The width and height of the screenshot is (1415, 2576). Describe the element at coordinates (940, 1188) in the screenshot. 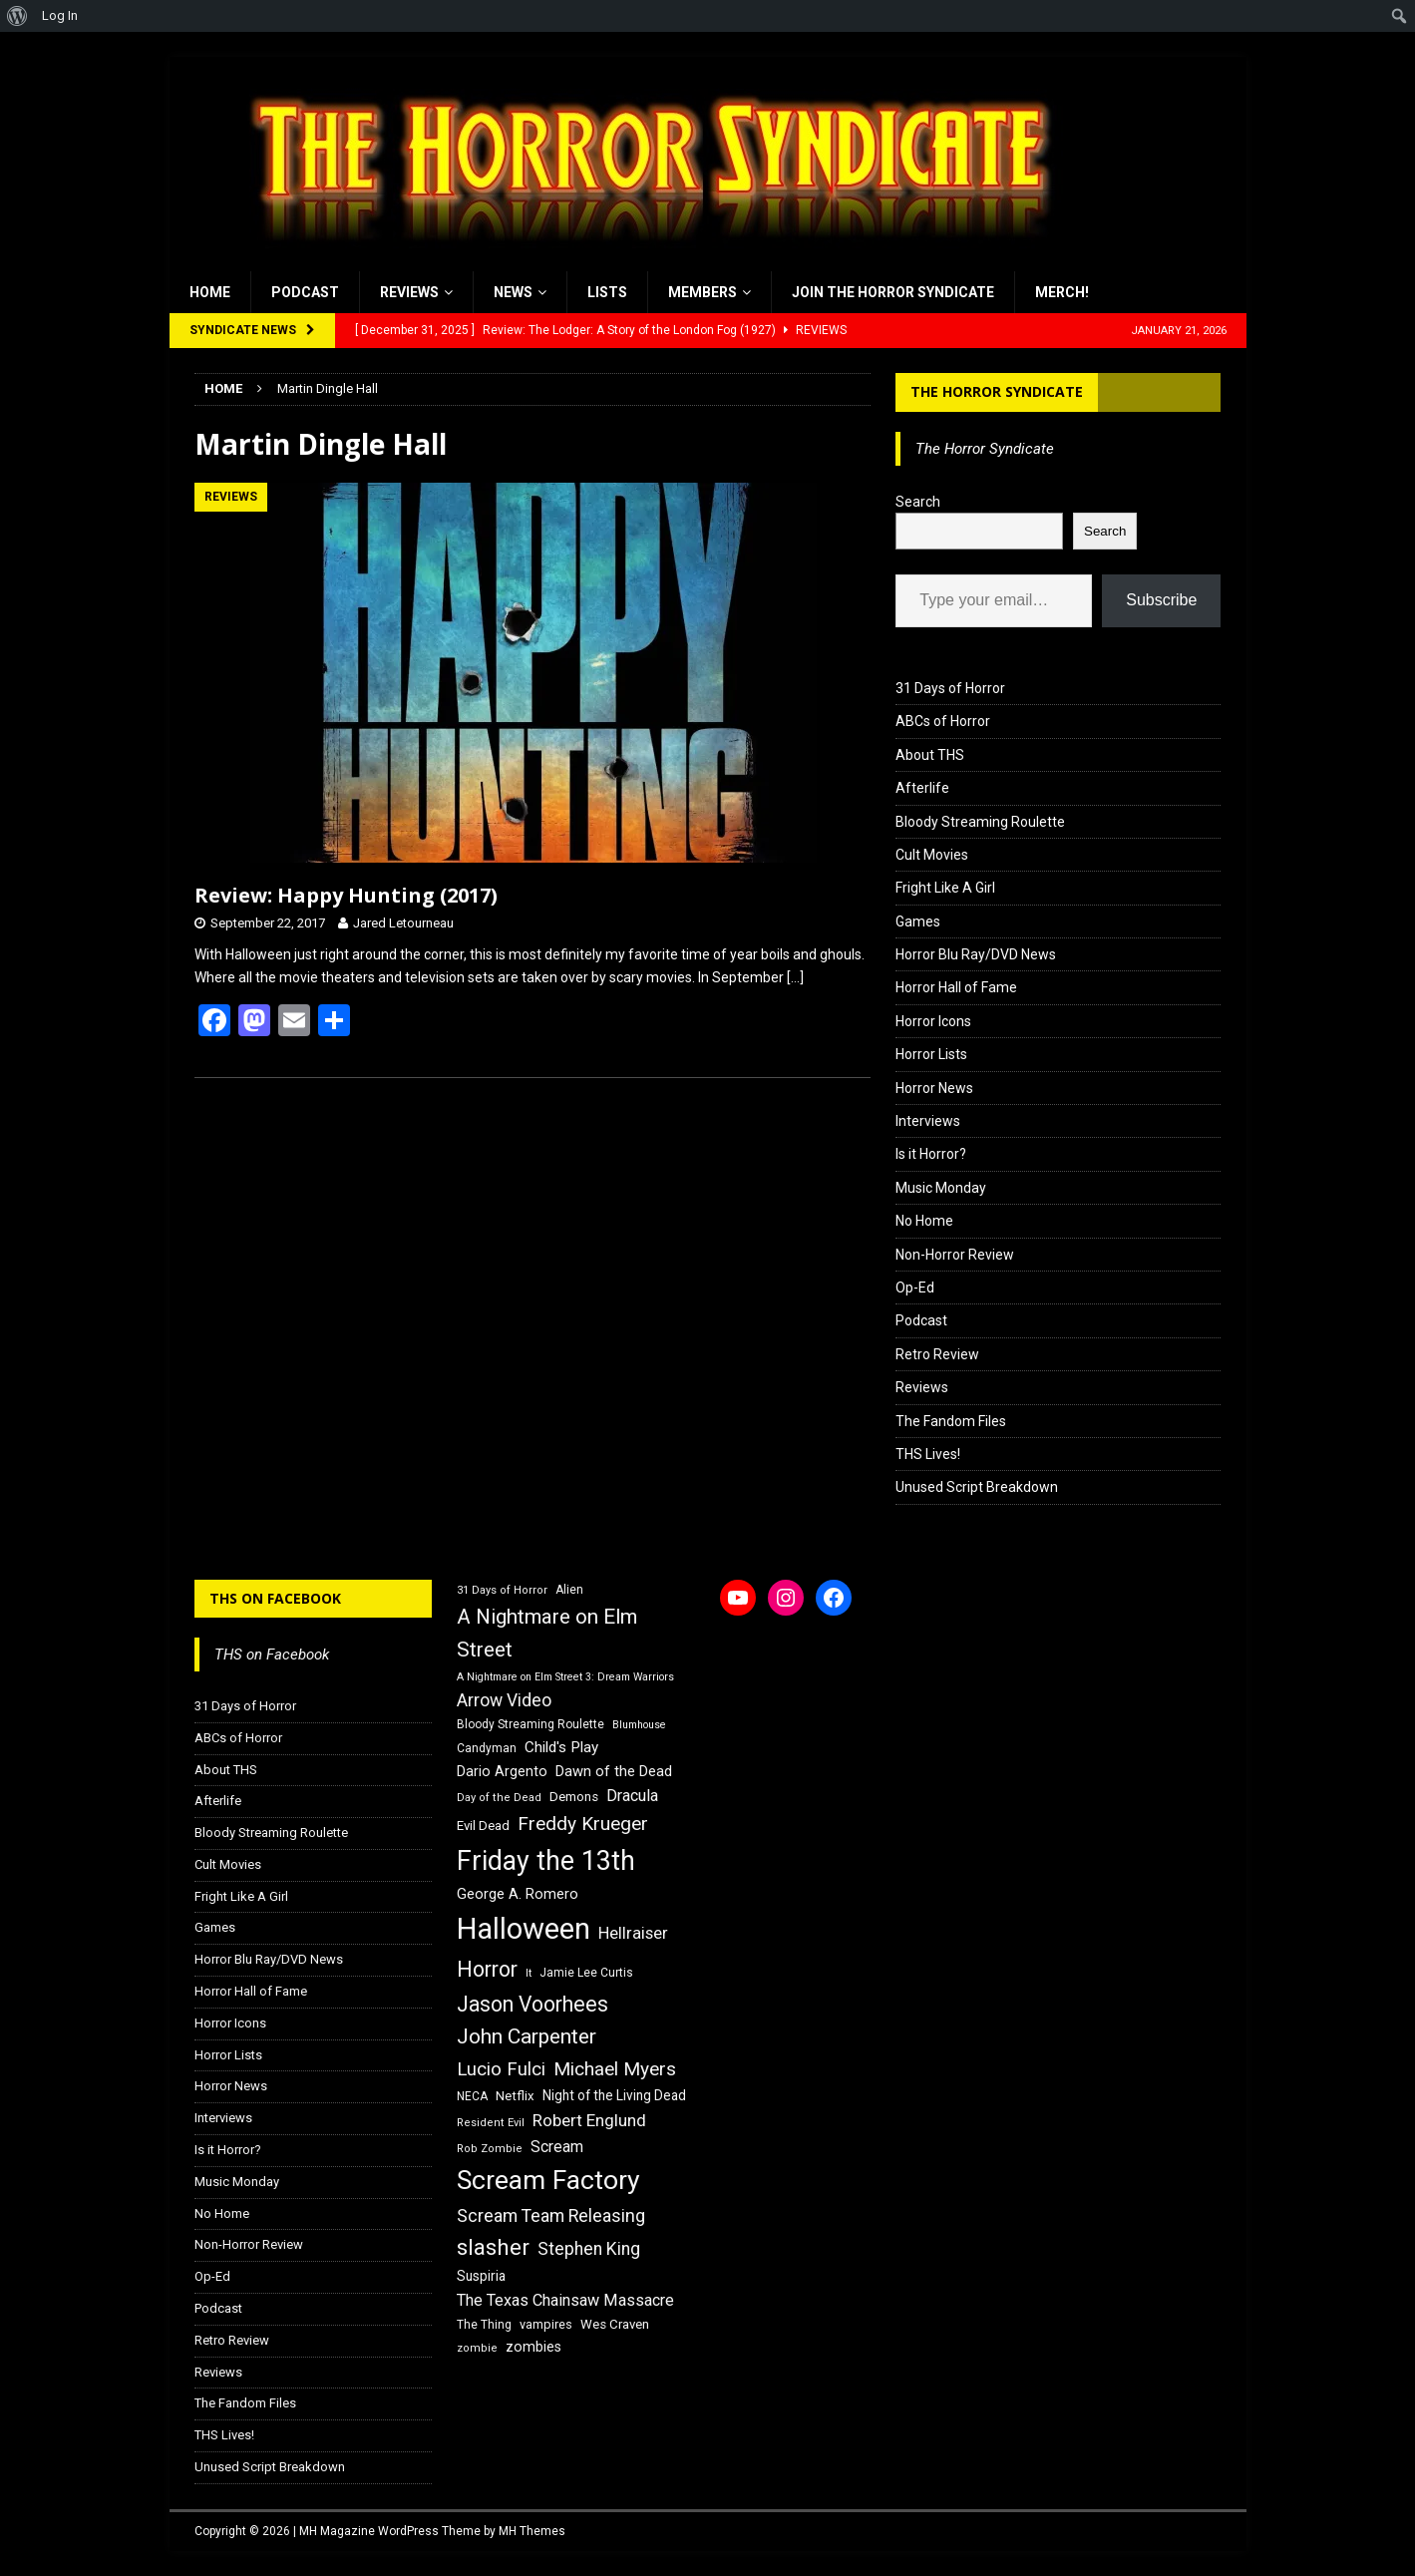

I see `Music Monday` at that location.